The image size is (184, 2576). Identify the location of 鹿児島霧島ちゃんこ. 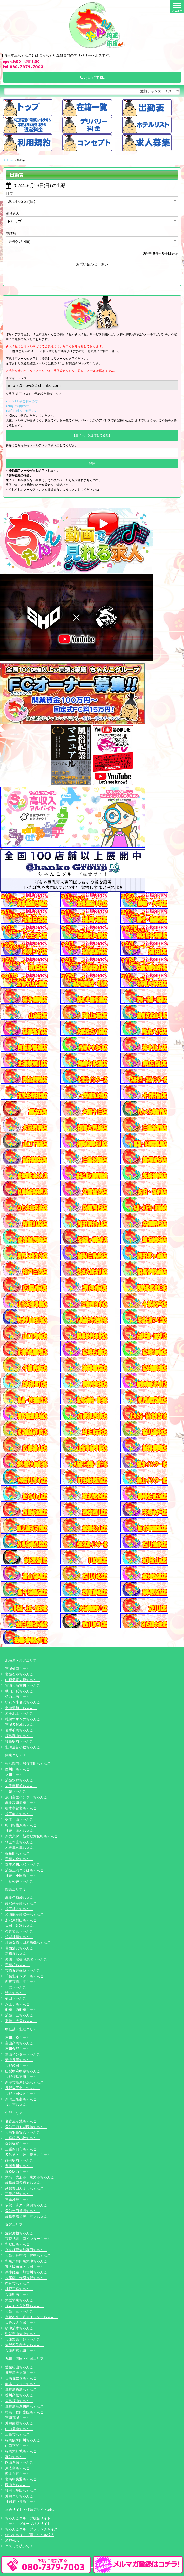
(21, 2389).